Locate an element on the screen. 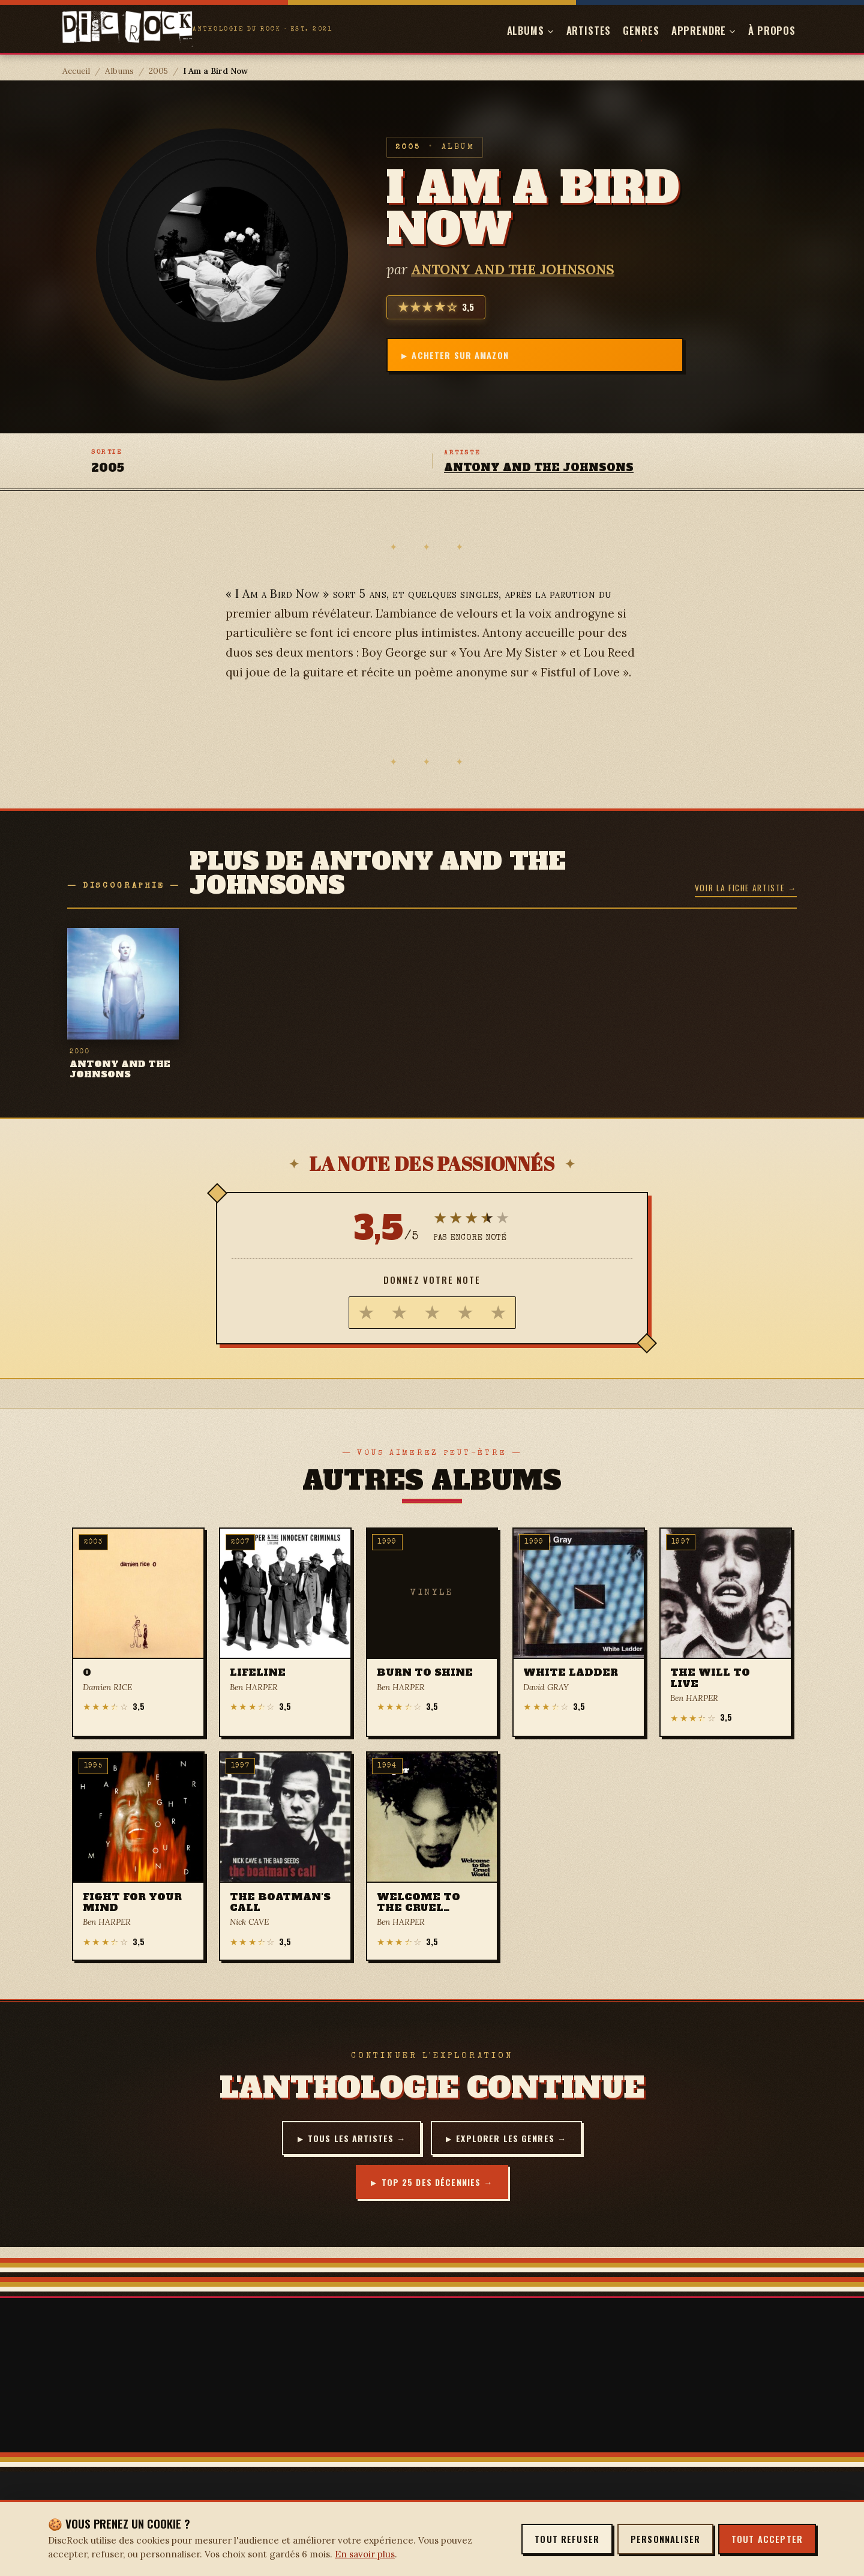 This screenshot has width=864, height=2576. Genres is located at coordinates (641, 30).